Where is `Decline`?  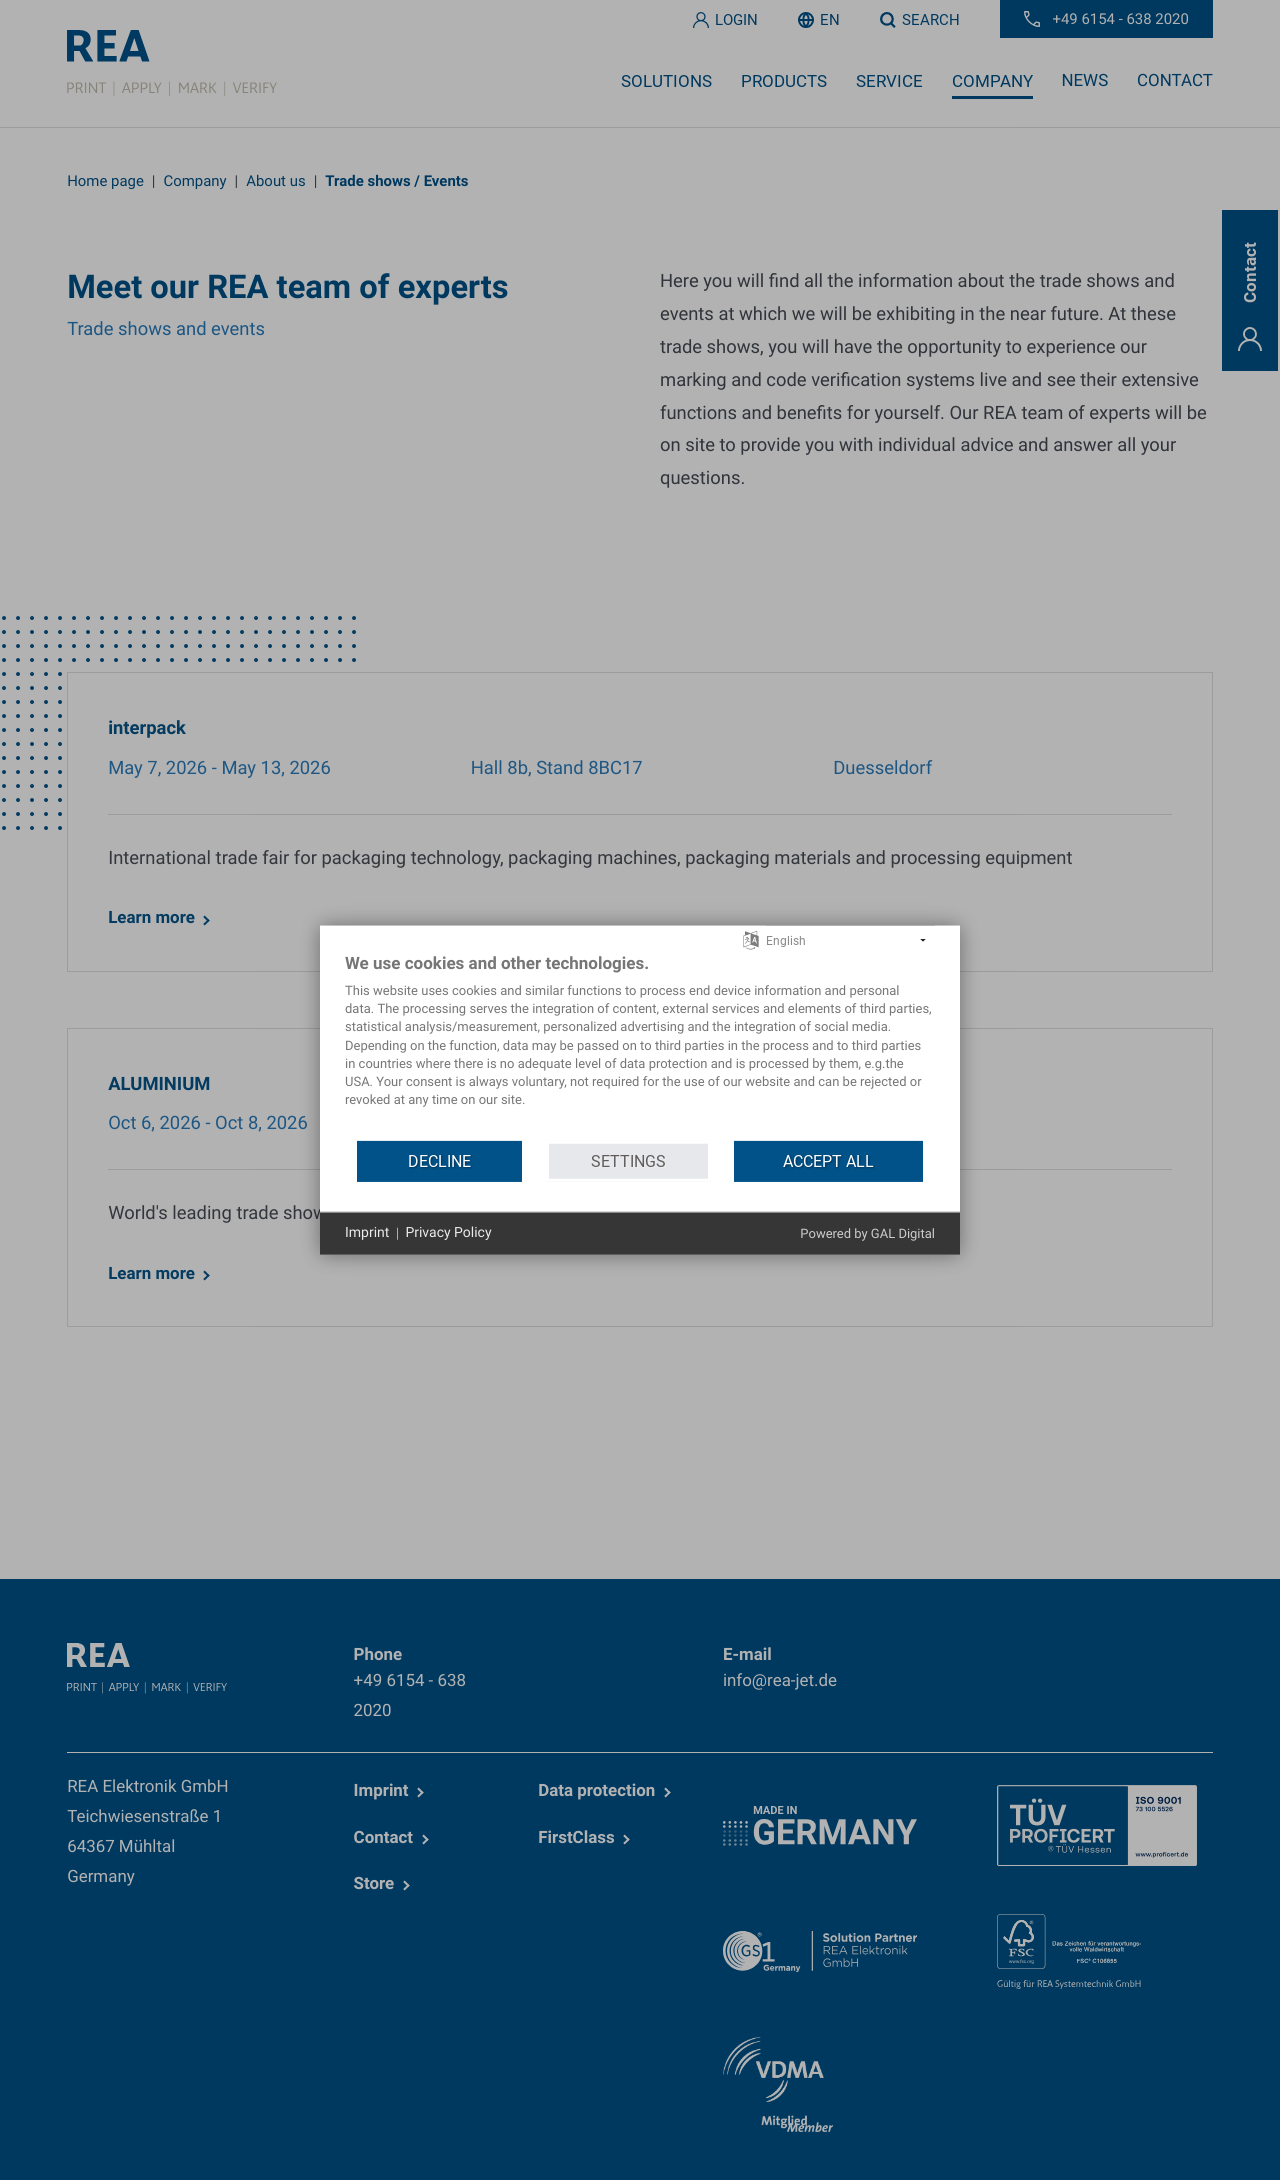 Decline is located at coordinates (439, 1161).